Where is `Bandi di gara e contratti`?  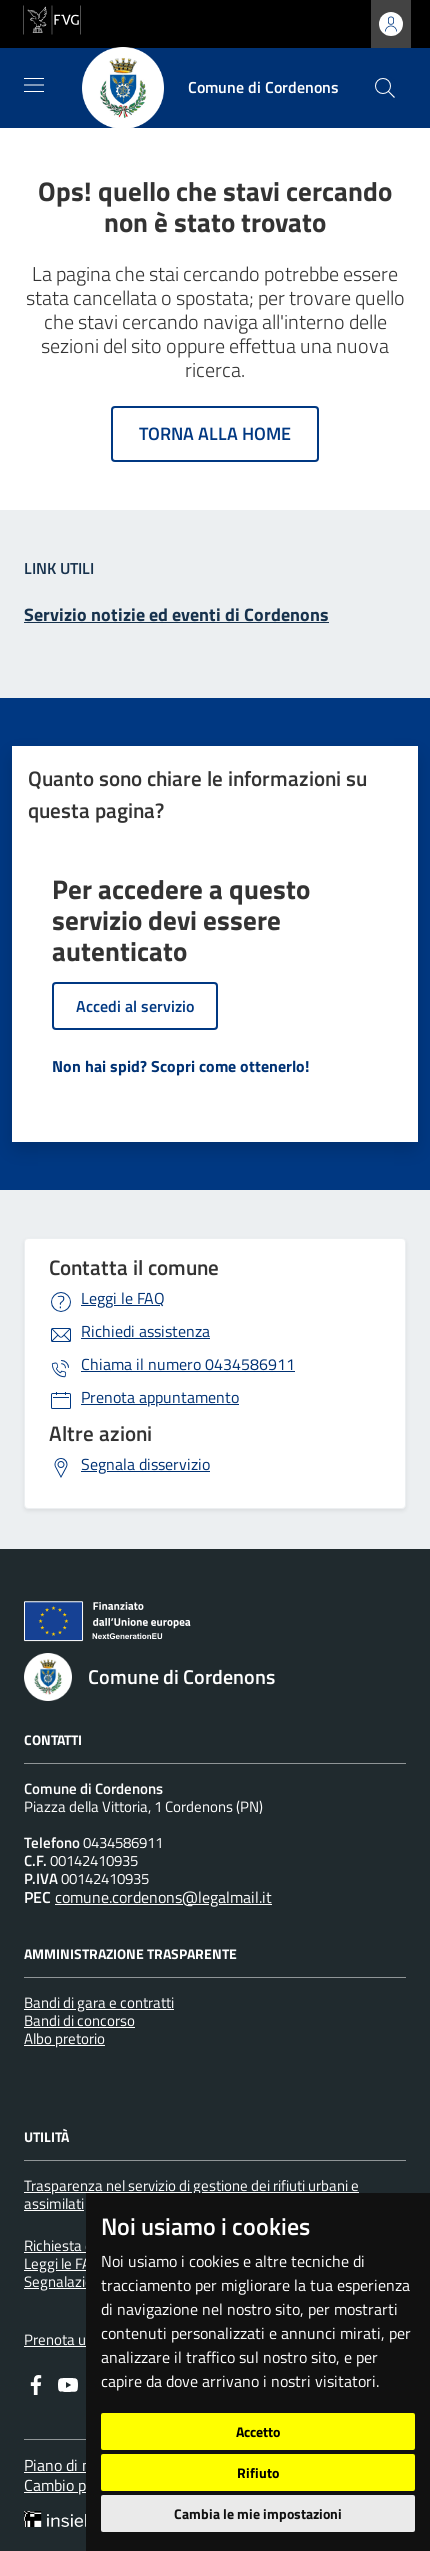
Bandi di gara e contratti is located at coordinates (99, 2002).